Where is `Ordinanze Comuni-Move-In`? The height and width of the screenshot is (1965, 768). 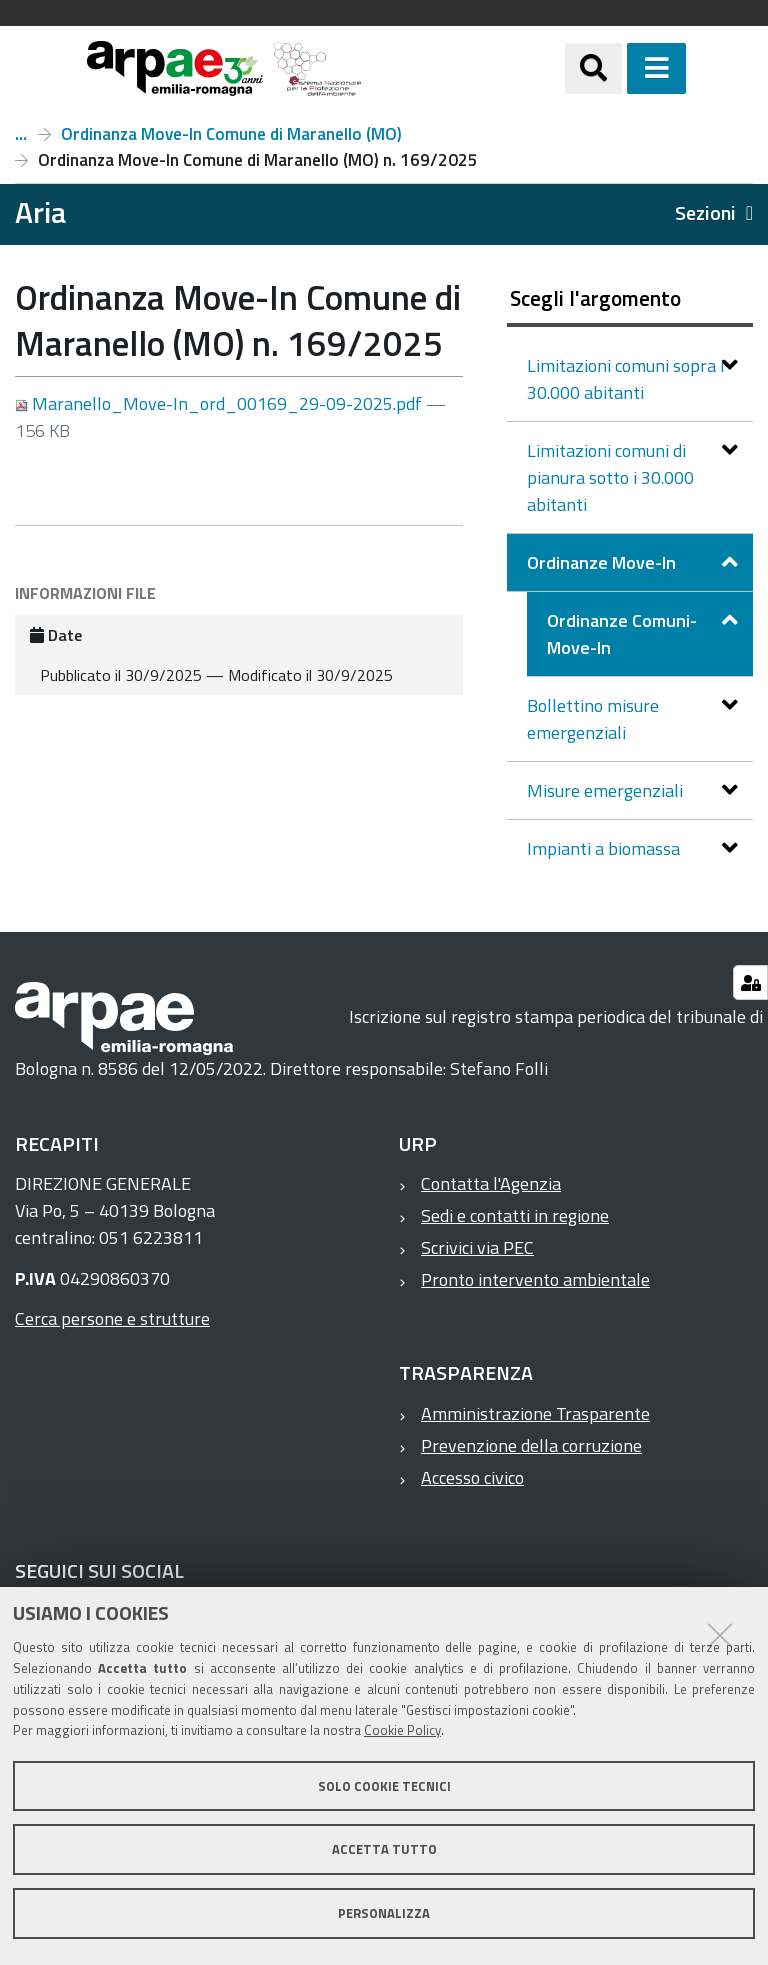
Ordinanze Comuni-Move-In is located at coordinates (21, 134).